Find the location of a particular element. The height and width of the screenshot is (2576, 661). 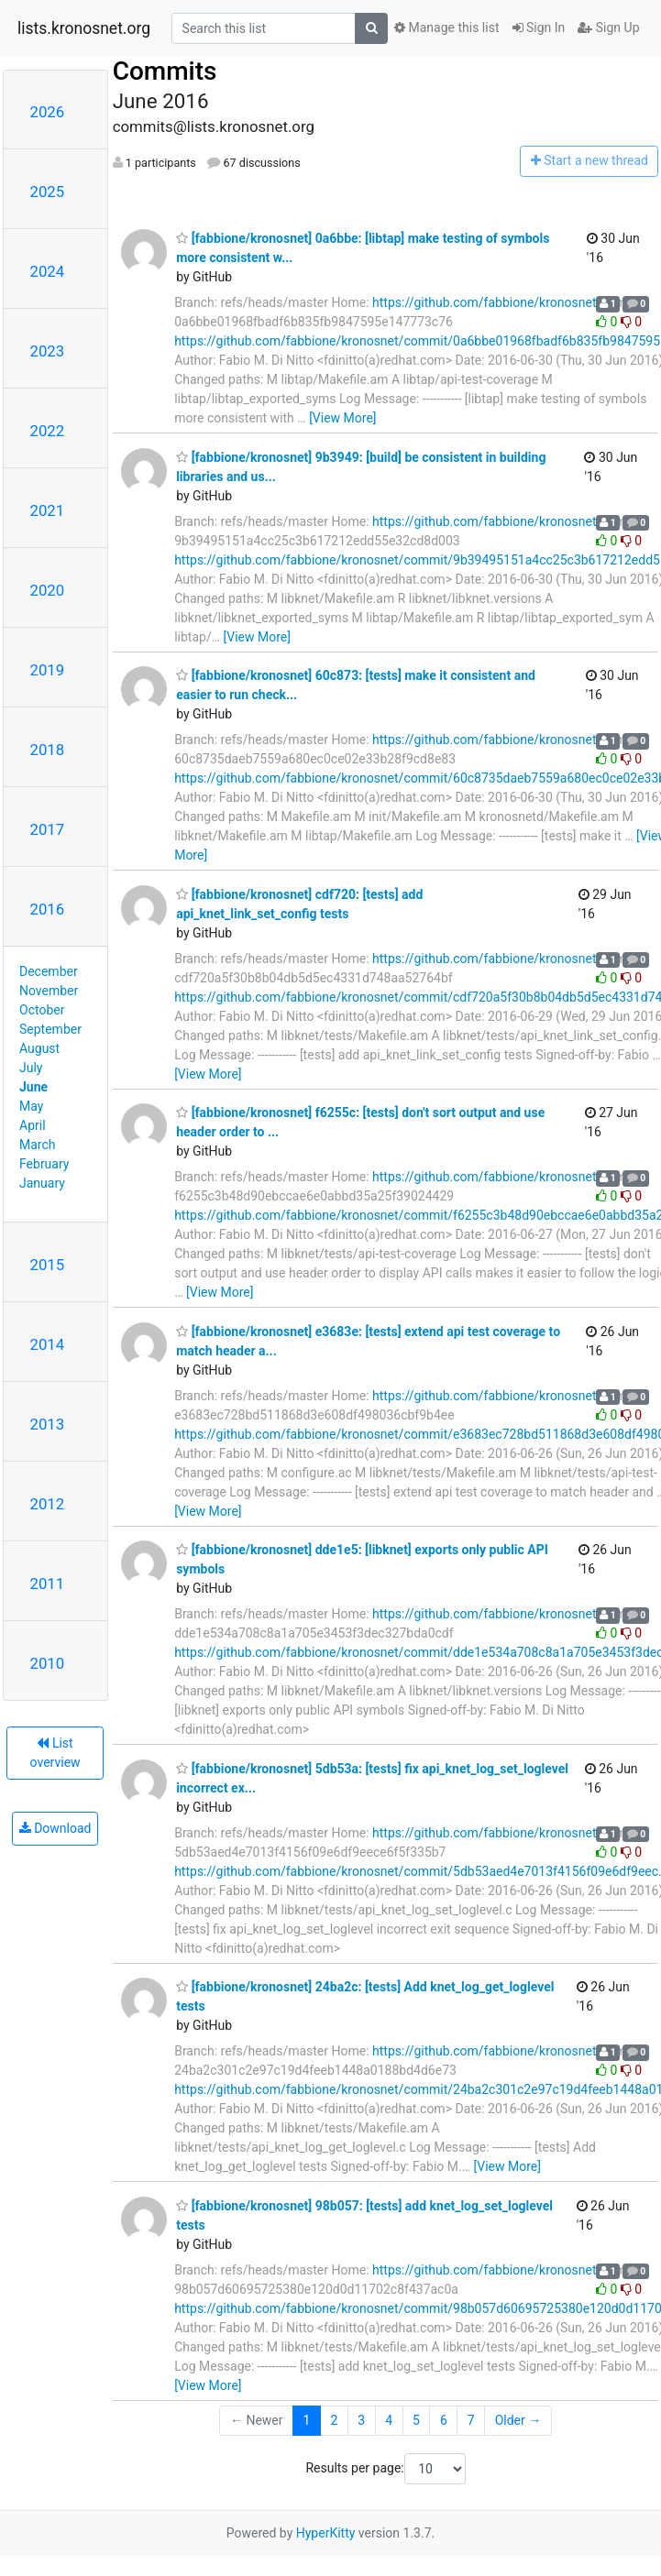

HyperKitty is located at coordinates (326, 2533).